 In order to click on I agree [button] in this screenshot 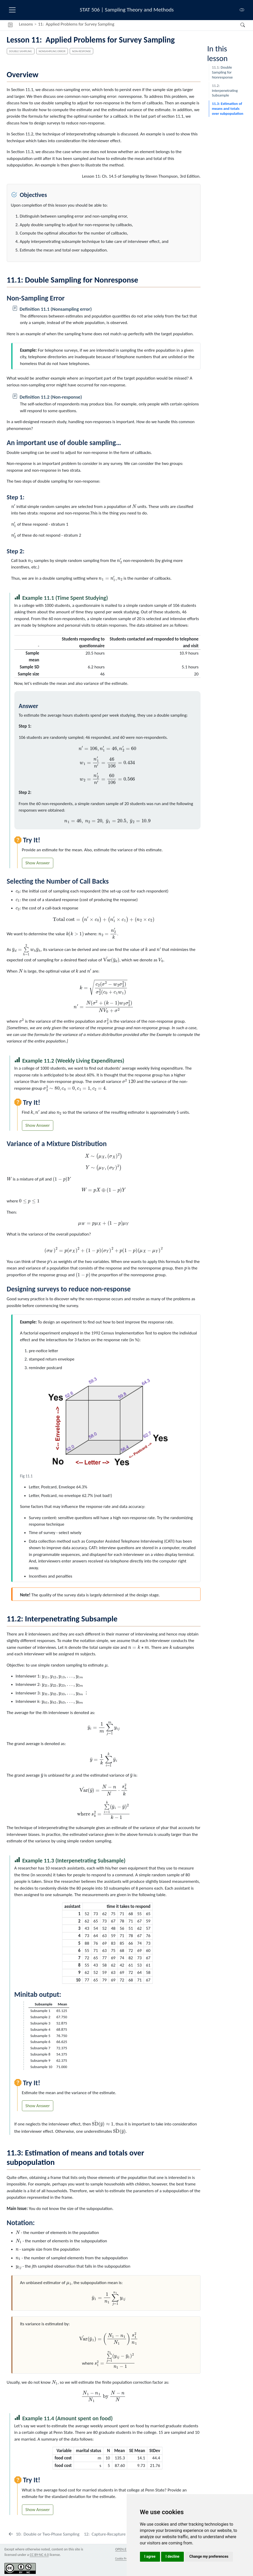, I will do `click(150, 2556)`.